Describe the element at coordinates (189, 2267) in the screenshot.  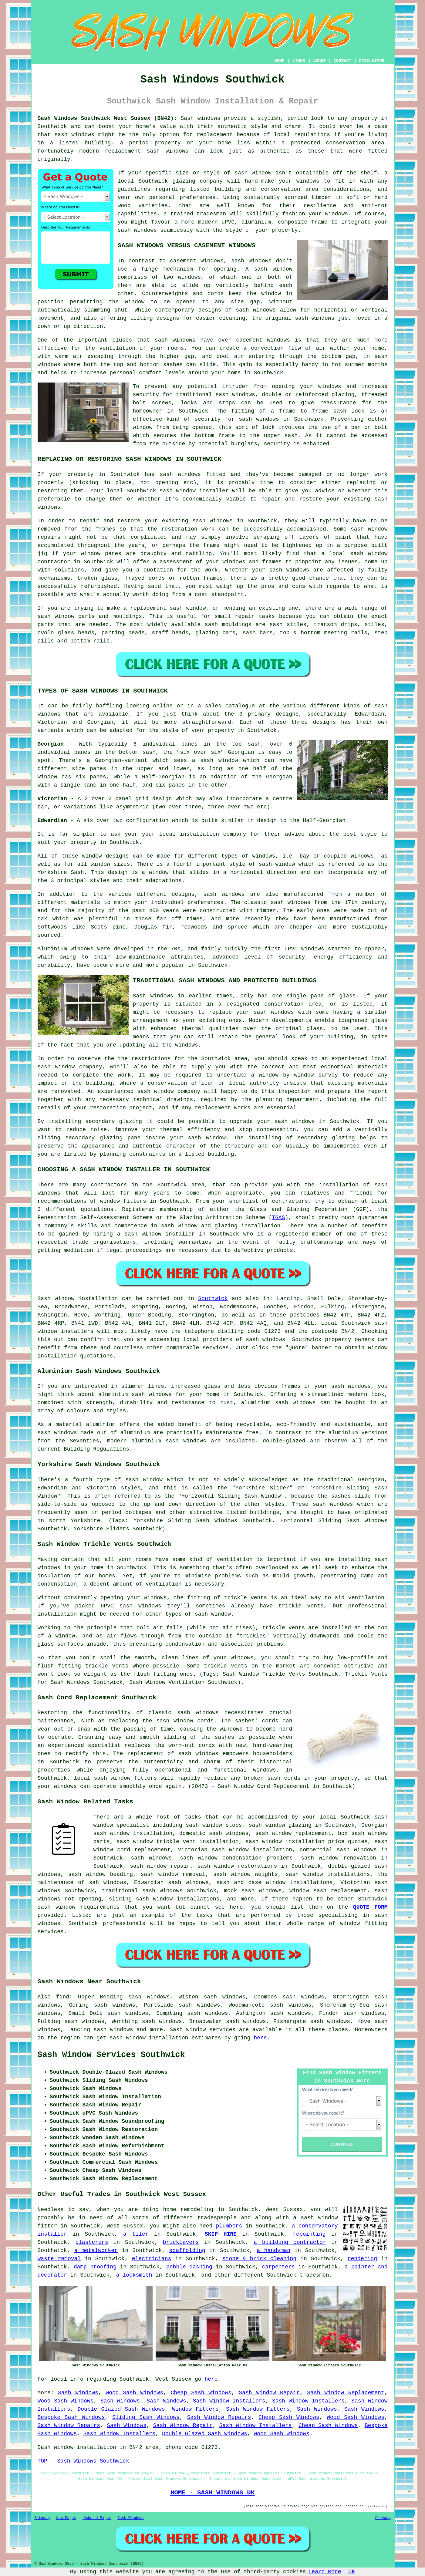
I see `pebble dashing` at that location.